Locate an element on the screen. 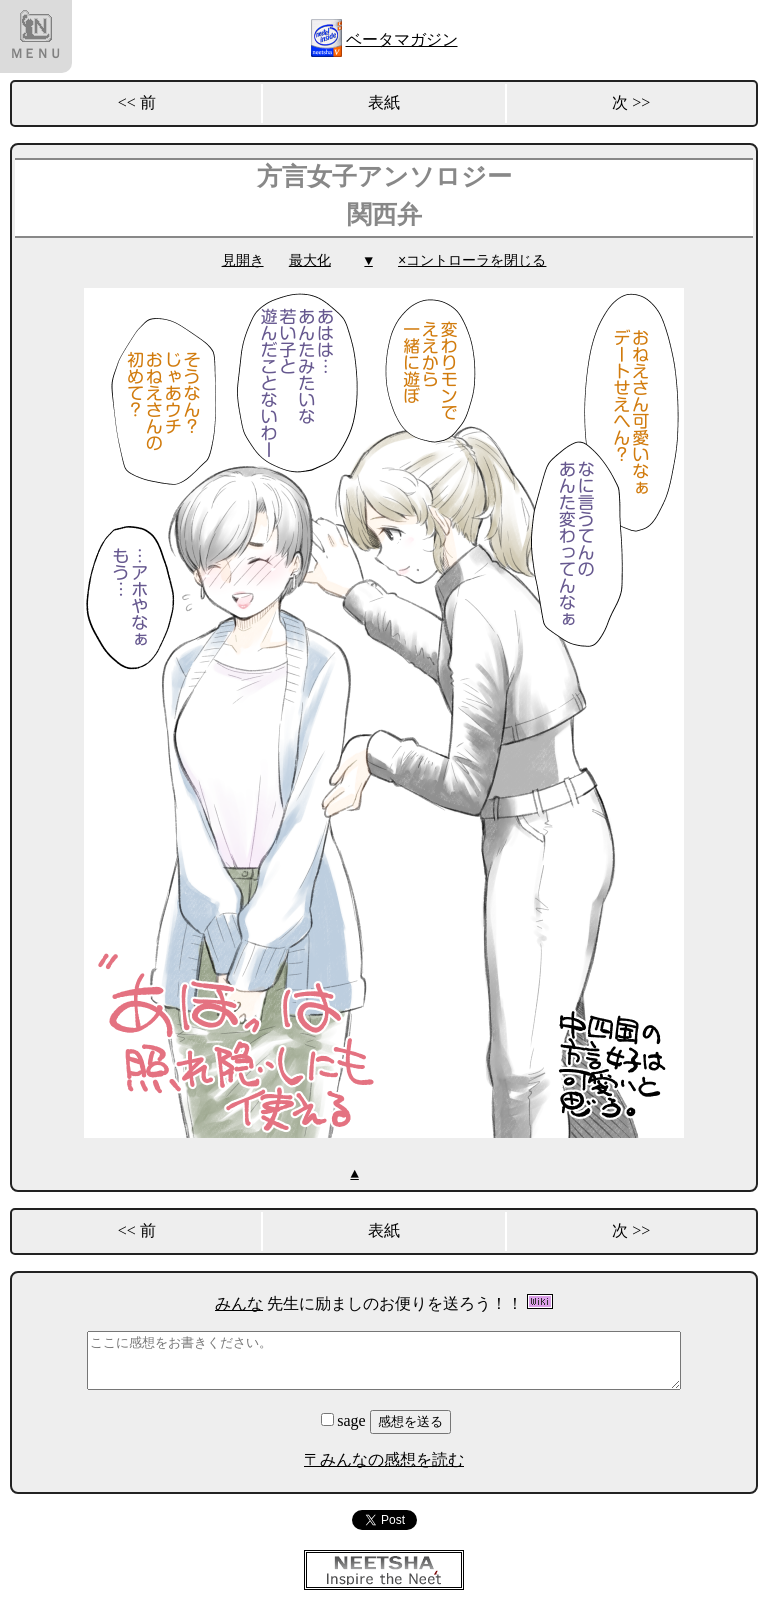  〒みんなの感想を読む is located at coordinates (384, 1458).